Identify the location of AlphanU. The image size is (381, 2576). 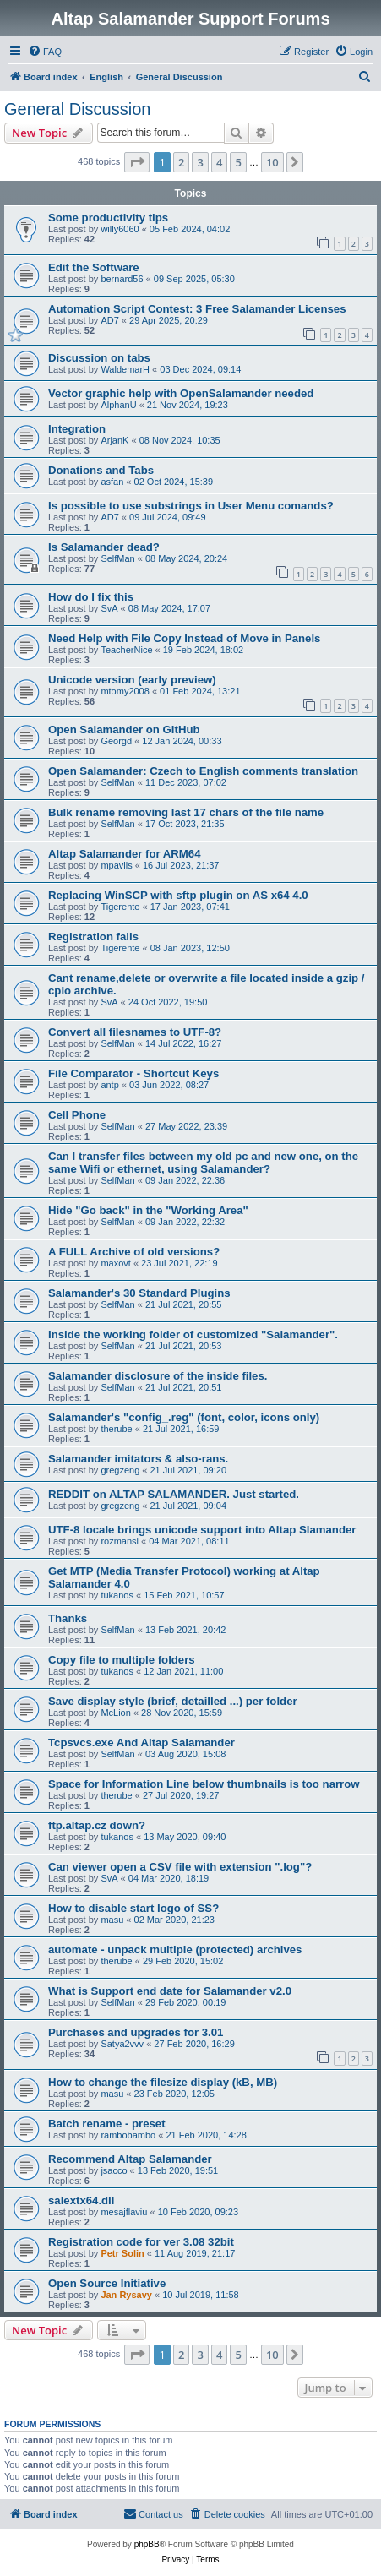
(118, 405).